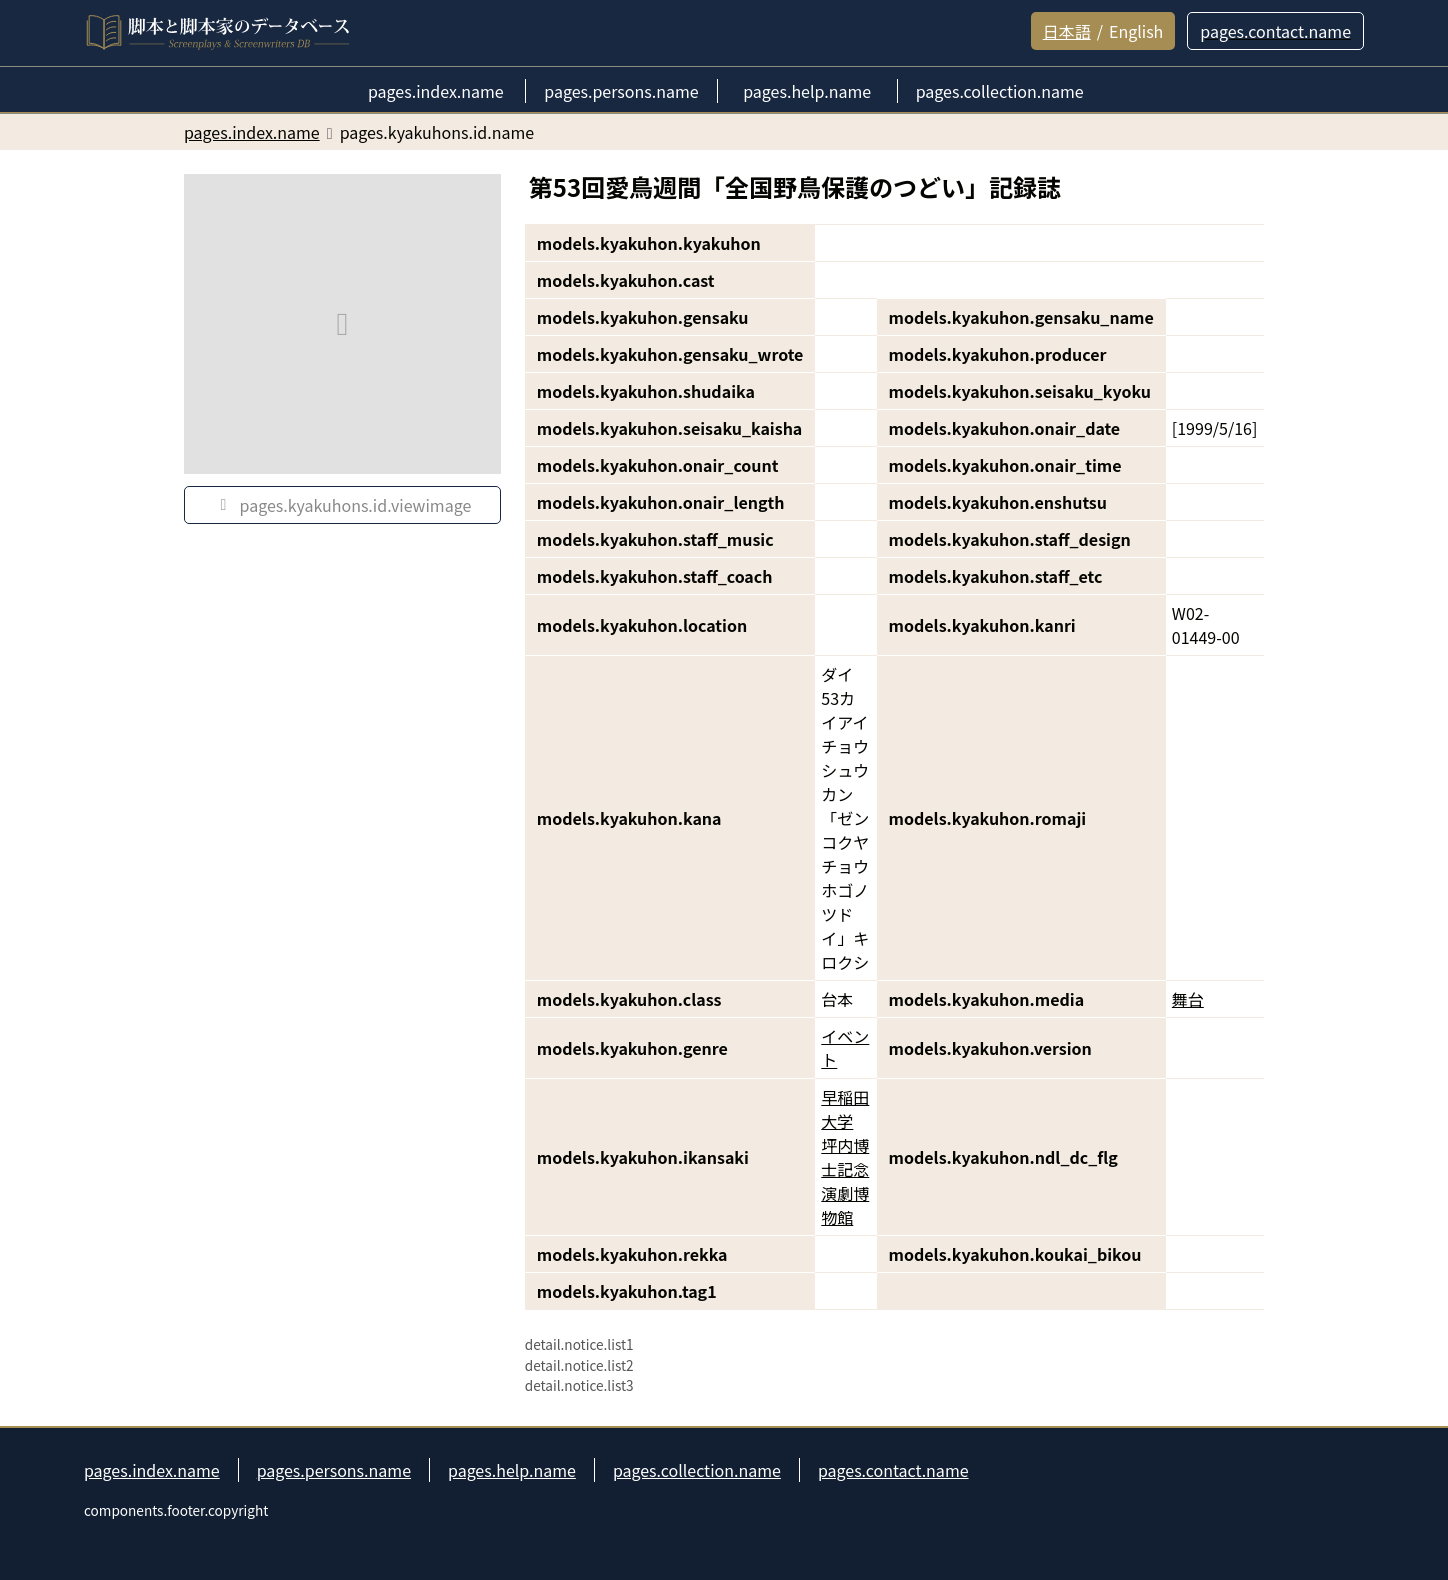 Image resolution: width=1448 pixels, height=1580 pixels. Describe the element at coordinates (893, 1470) in the screenshot. I see `pages.contact.name` at that location.